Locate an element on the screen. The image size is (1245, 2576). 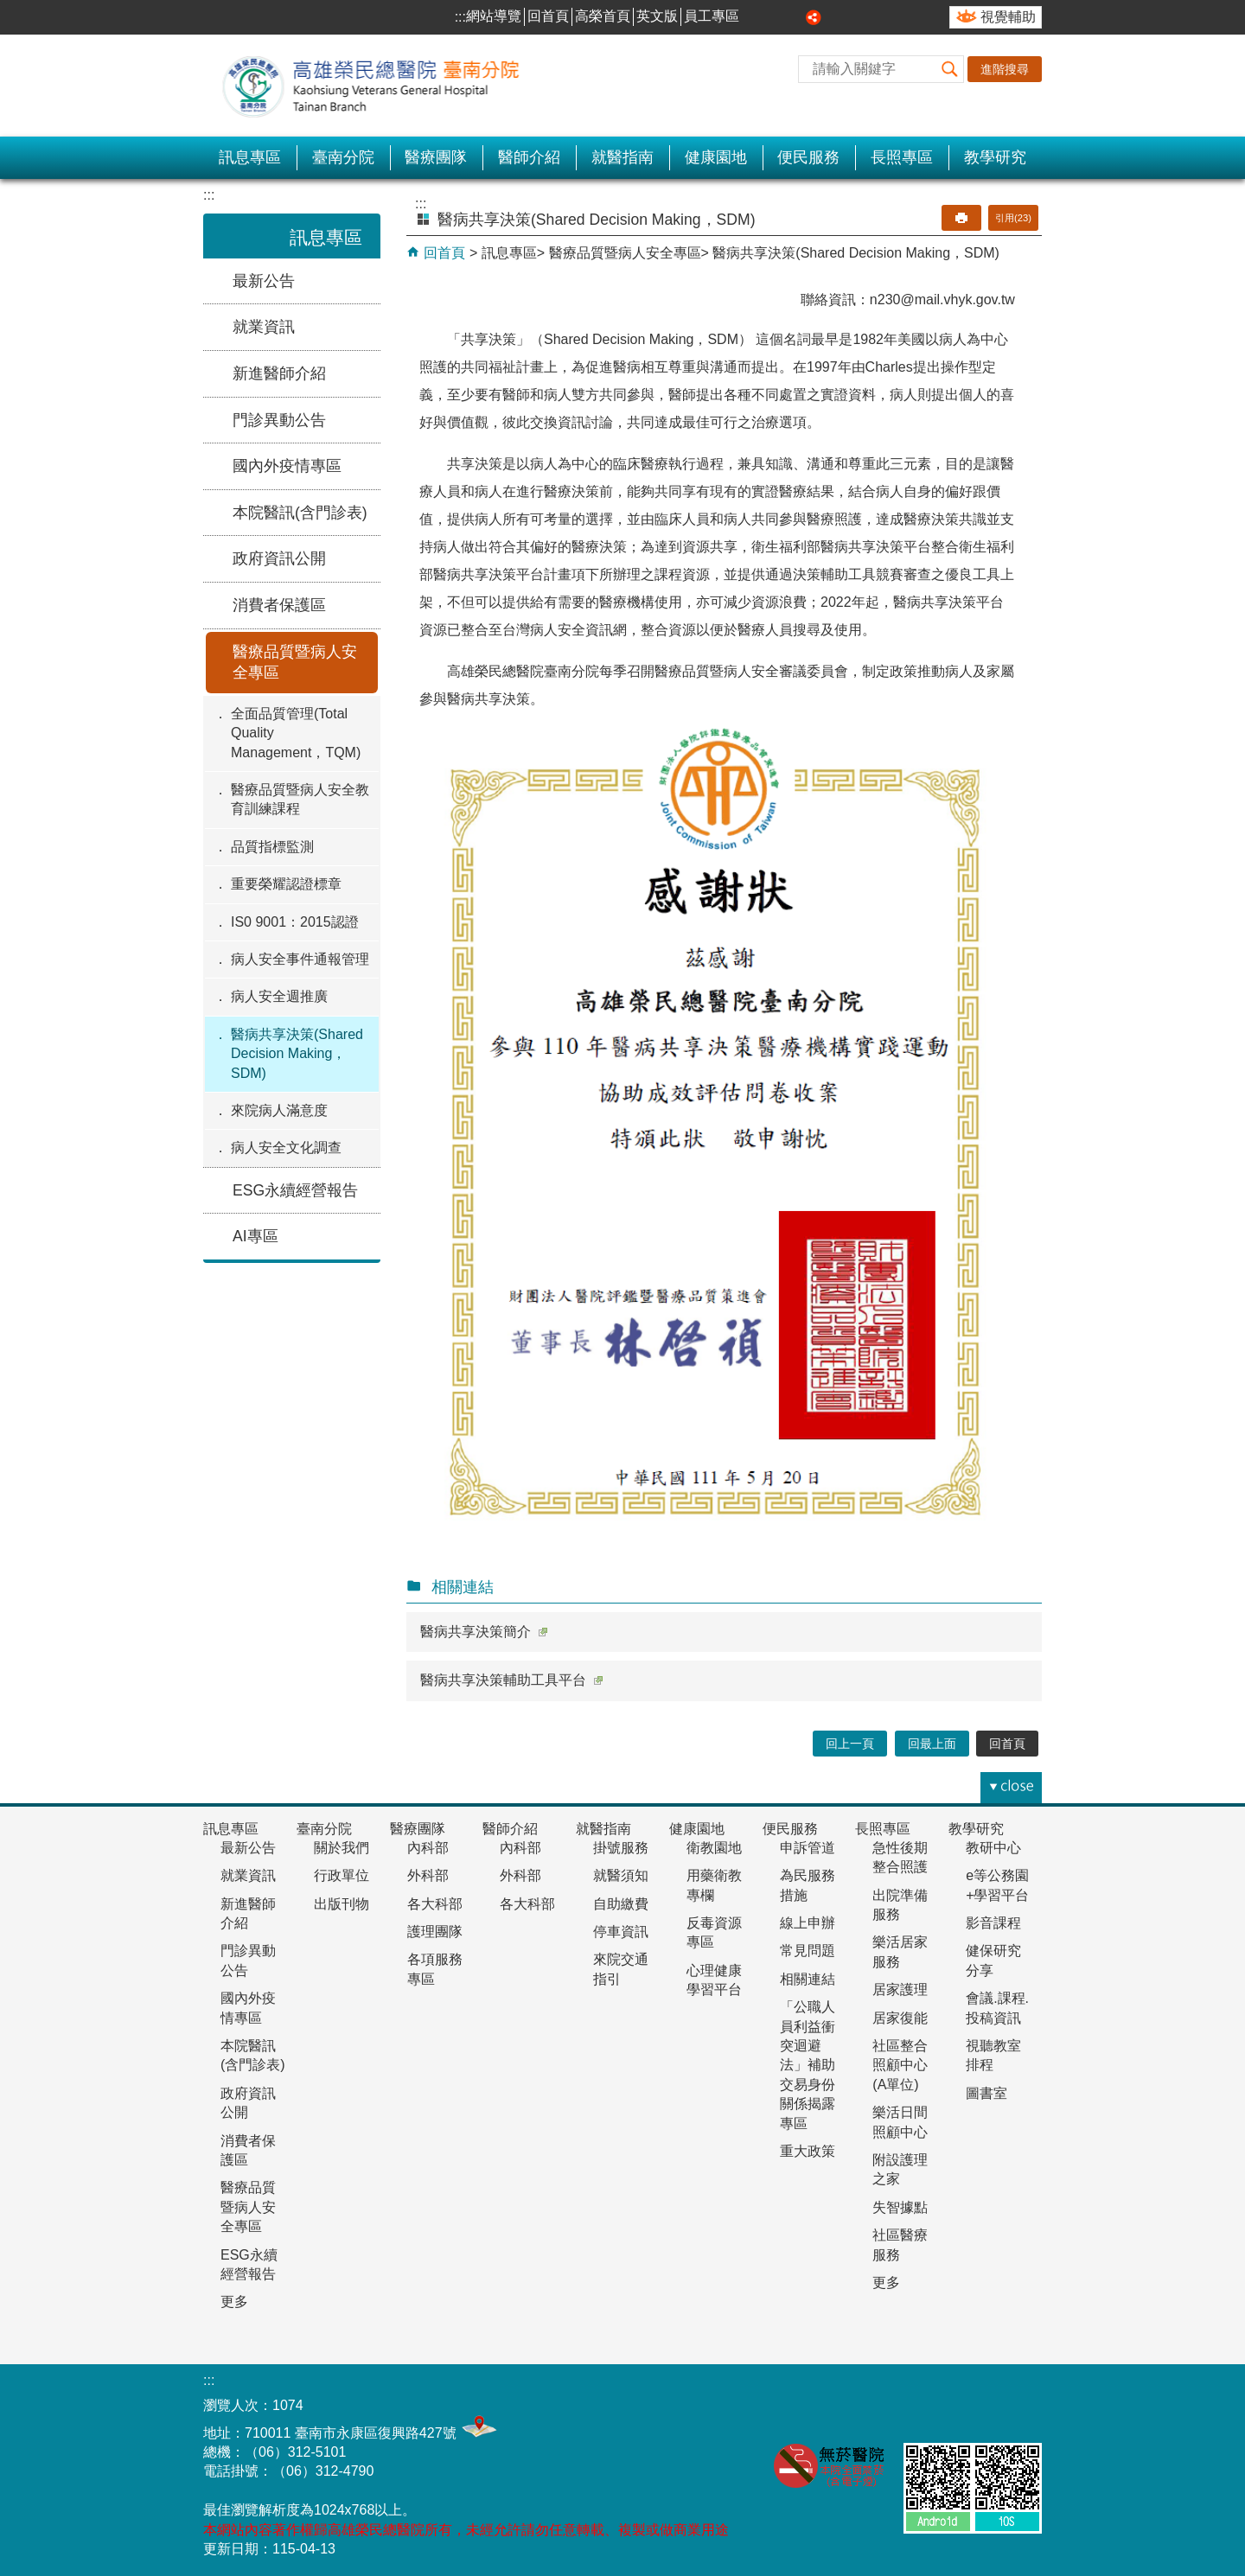
最新公告 is located at coordinates (264, 281).